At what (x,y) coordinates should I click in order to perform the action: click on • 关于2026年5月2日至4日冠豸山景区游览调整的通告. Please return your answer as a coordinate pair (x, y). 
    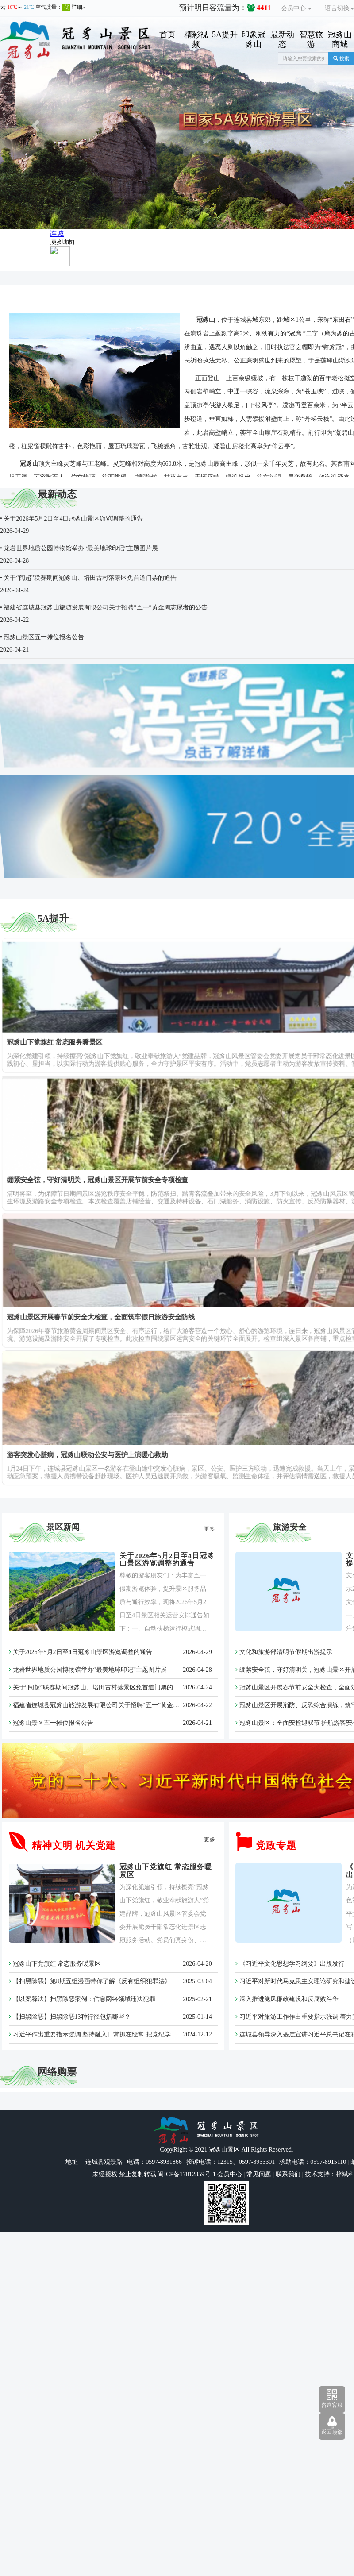
    Looking at the image, I should click on (71, 518).